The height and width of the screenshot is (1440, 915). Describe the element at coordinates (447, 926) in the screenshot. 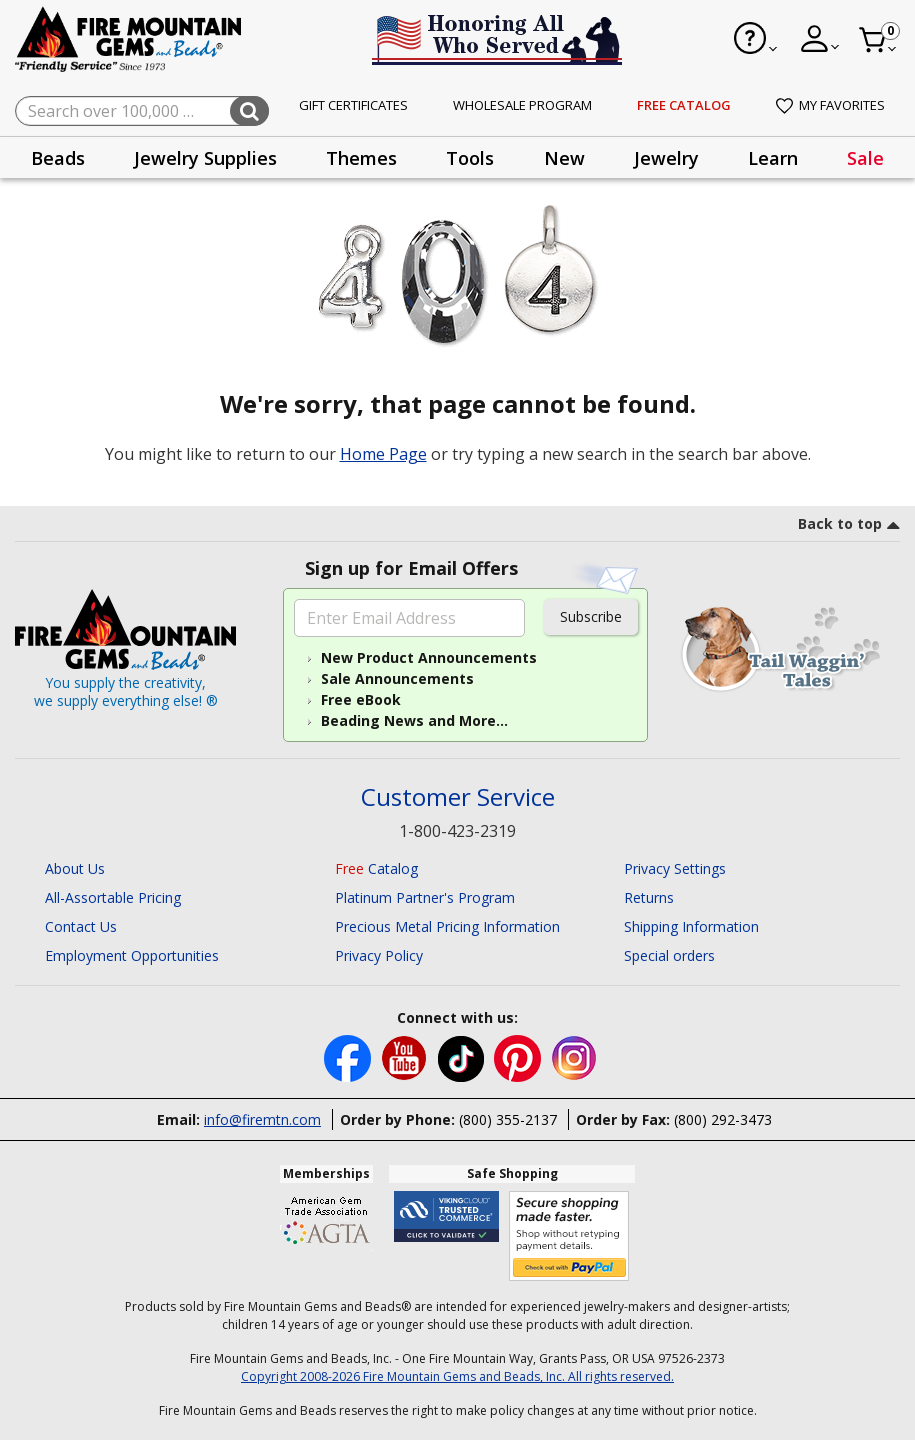

I see `Precious Metal Pricing Information` at that location.